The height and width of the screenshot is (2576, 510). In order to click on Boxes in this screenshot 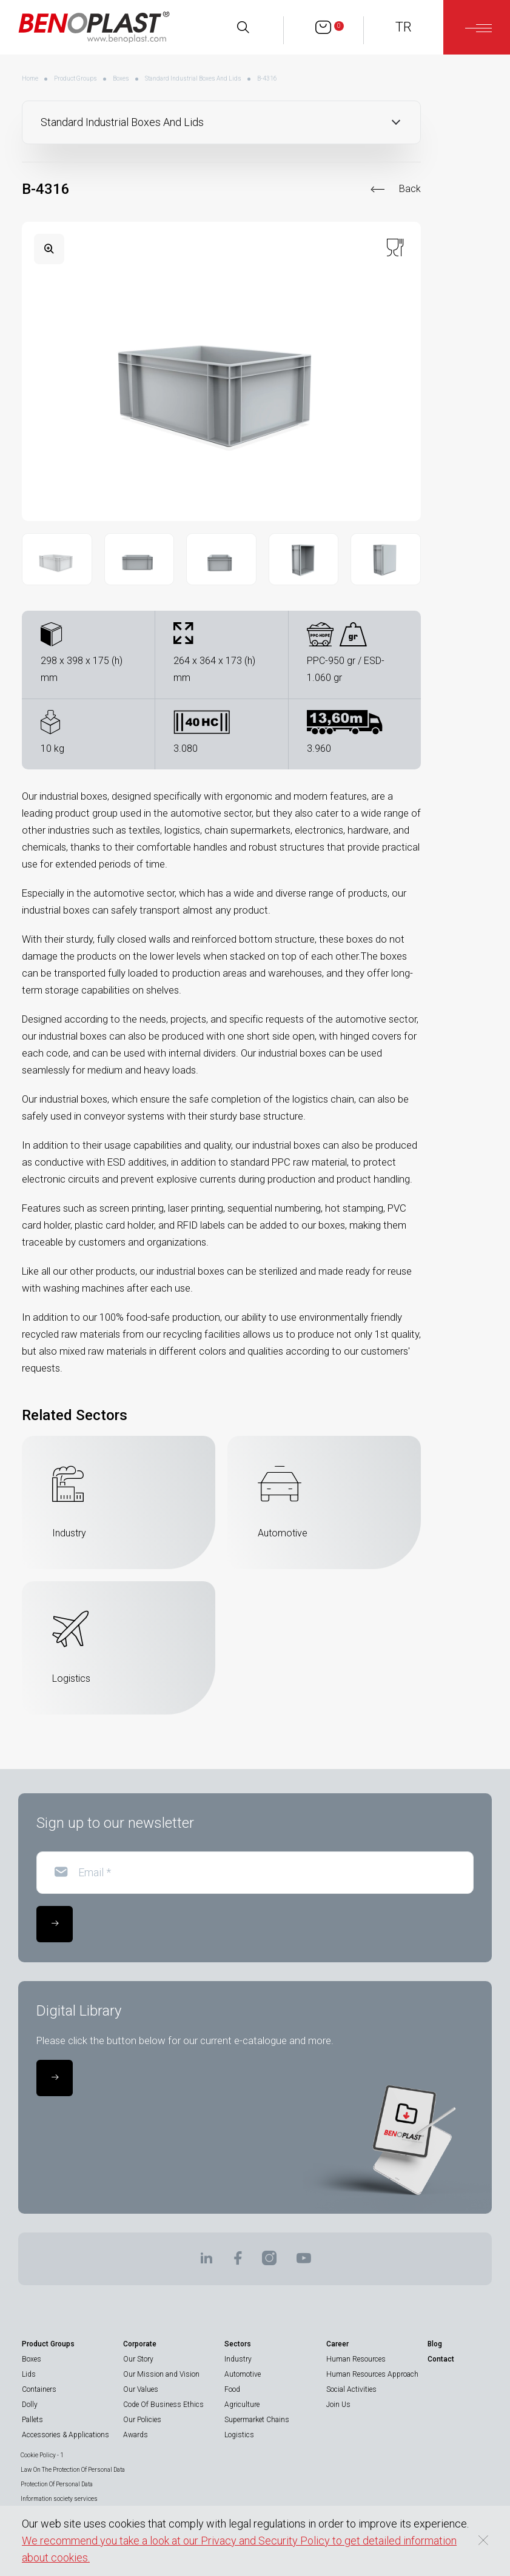, I will do `click(121, 78)`.